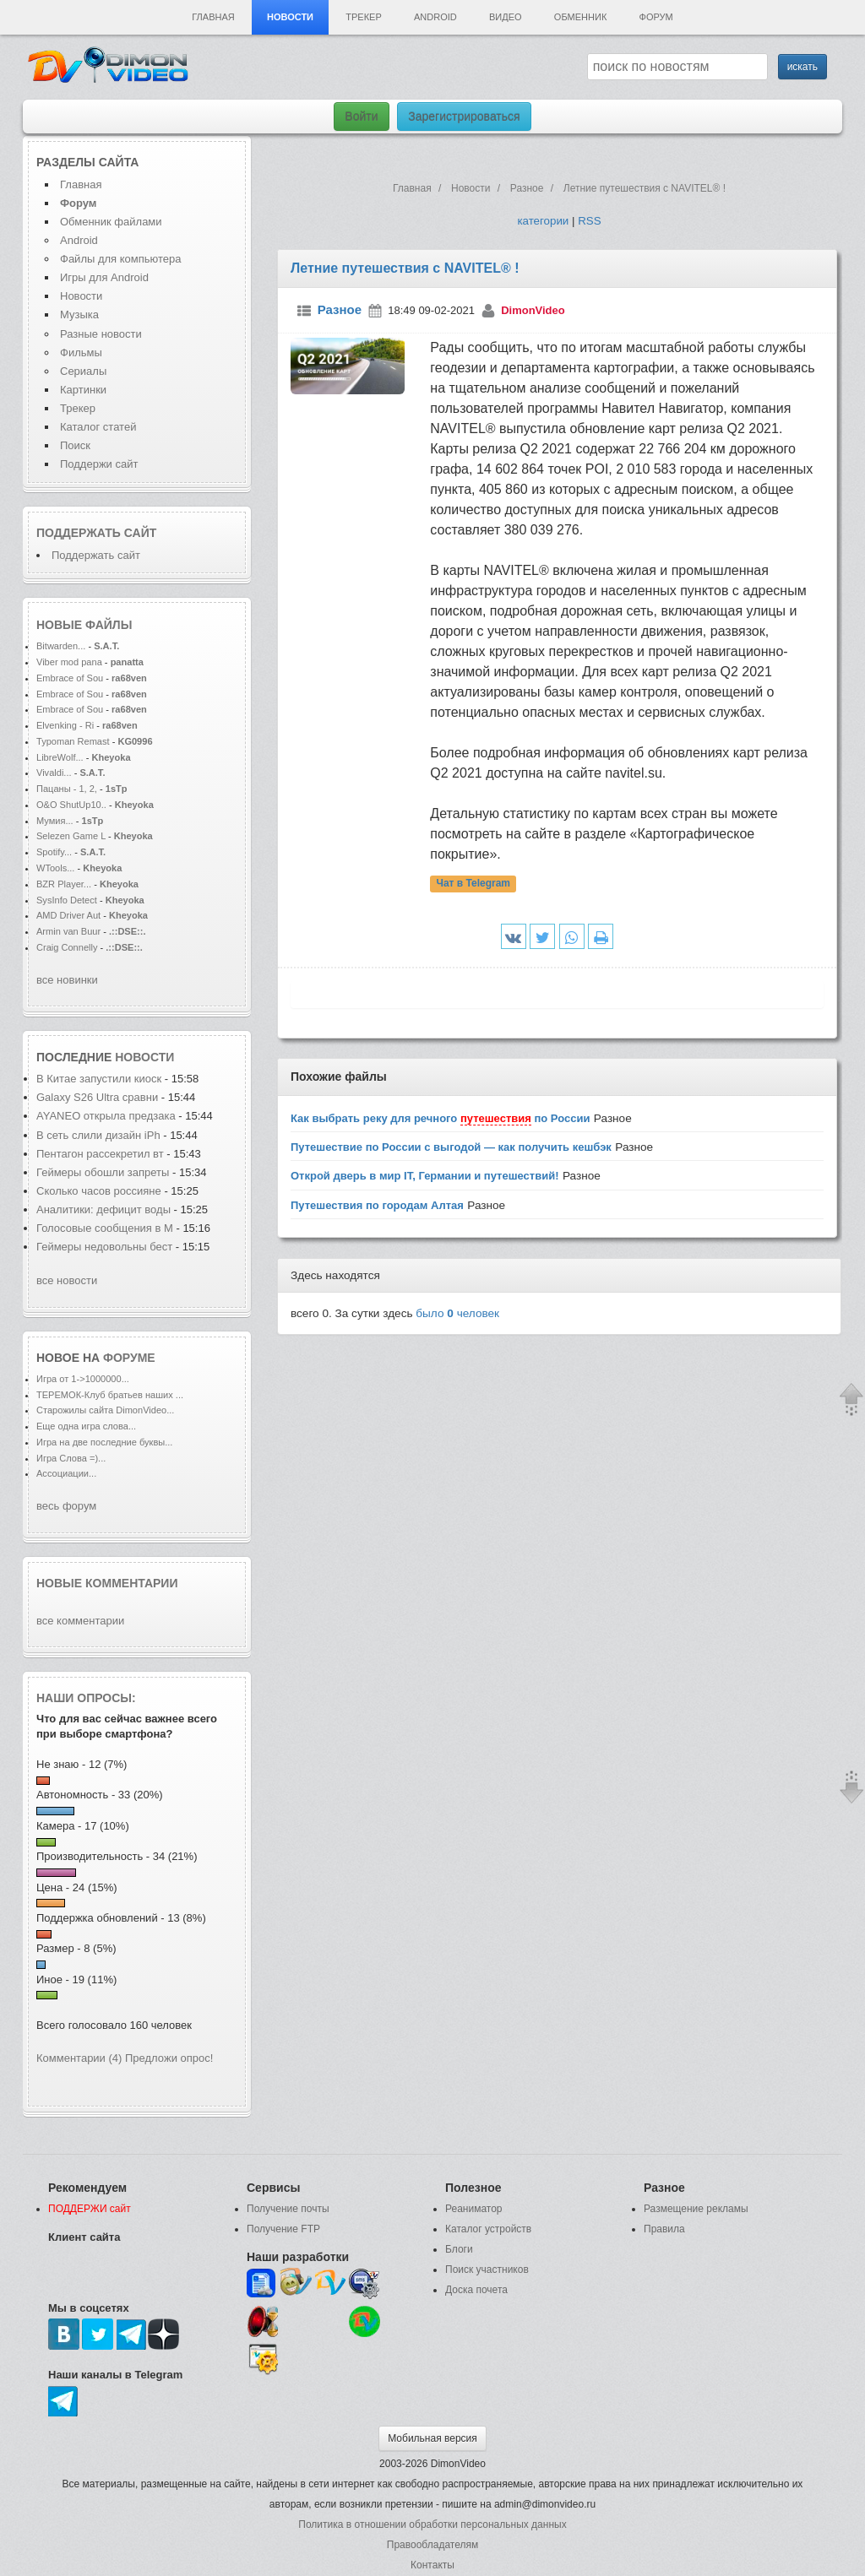  I want to click on Предложи опрос!, so click(169, 2058).